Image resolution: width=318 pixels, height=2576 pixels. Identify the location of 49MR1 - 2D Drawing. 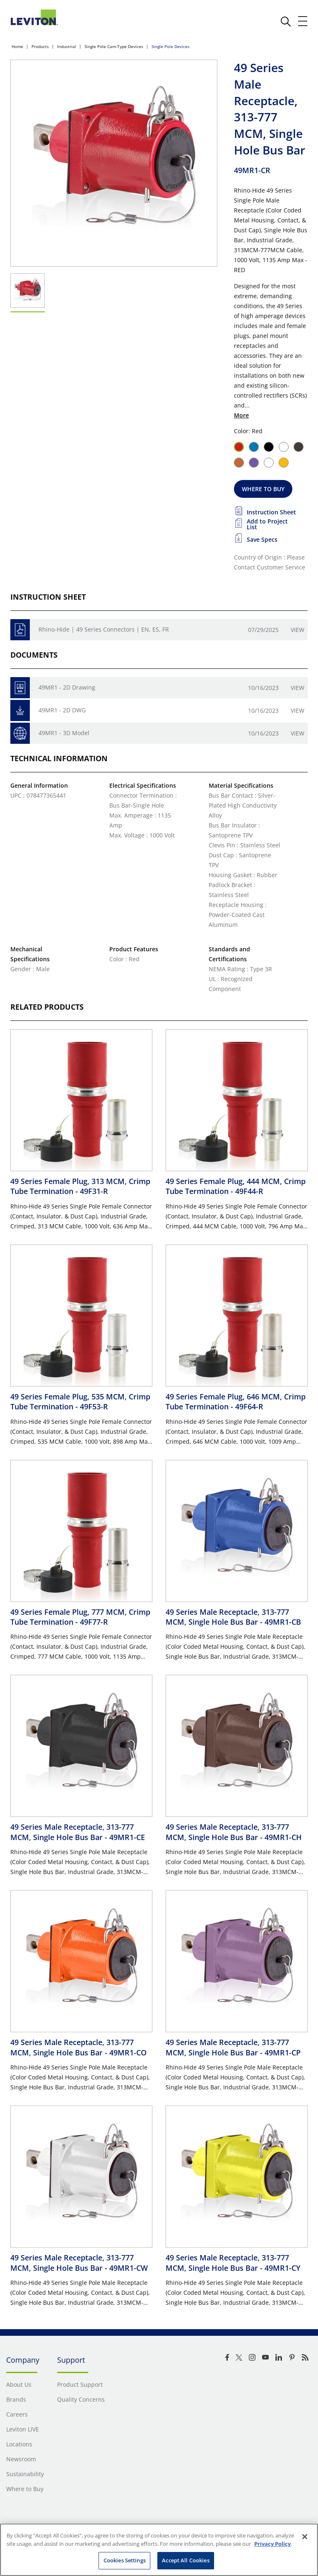
(67, 687).